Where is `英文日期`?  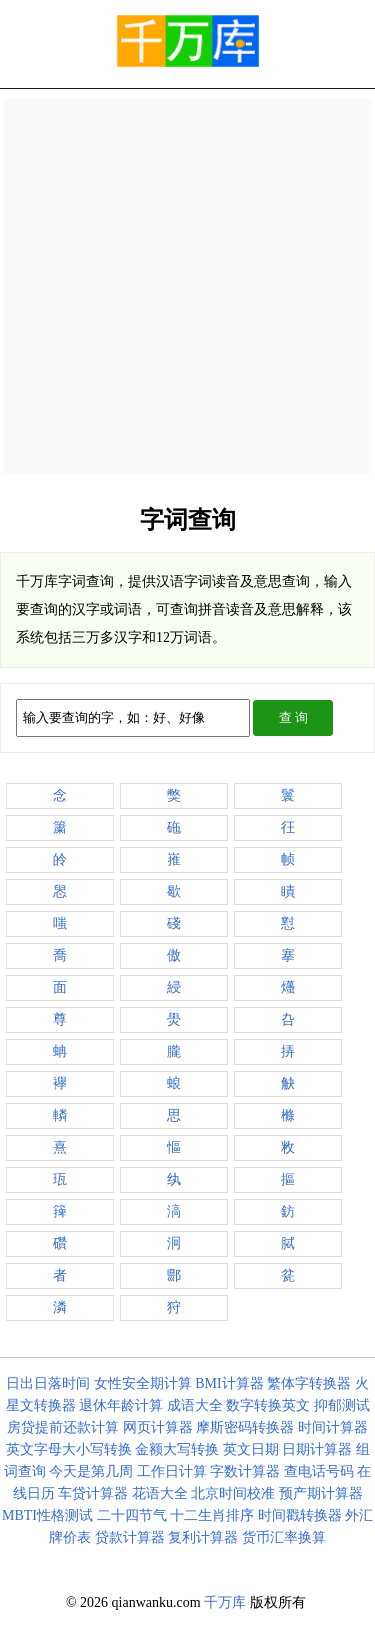
英文日期 is located at coordinates (251, 1449).